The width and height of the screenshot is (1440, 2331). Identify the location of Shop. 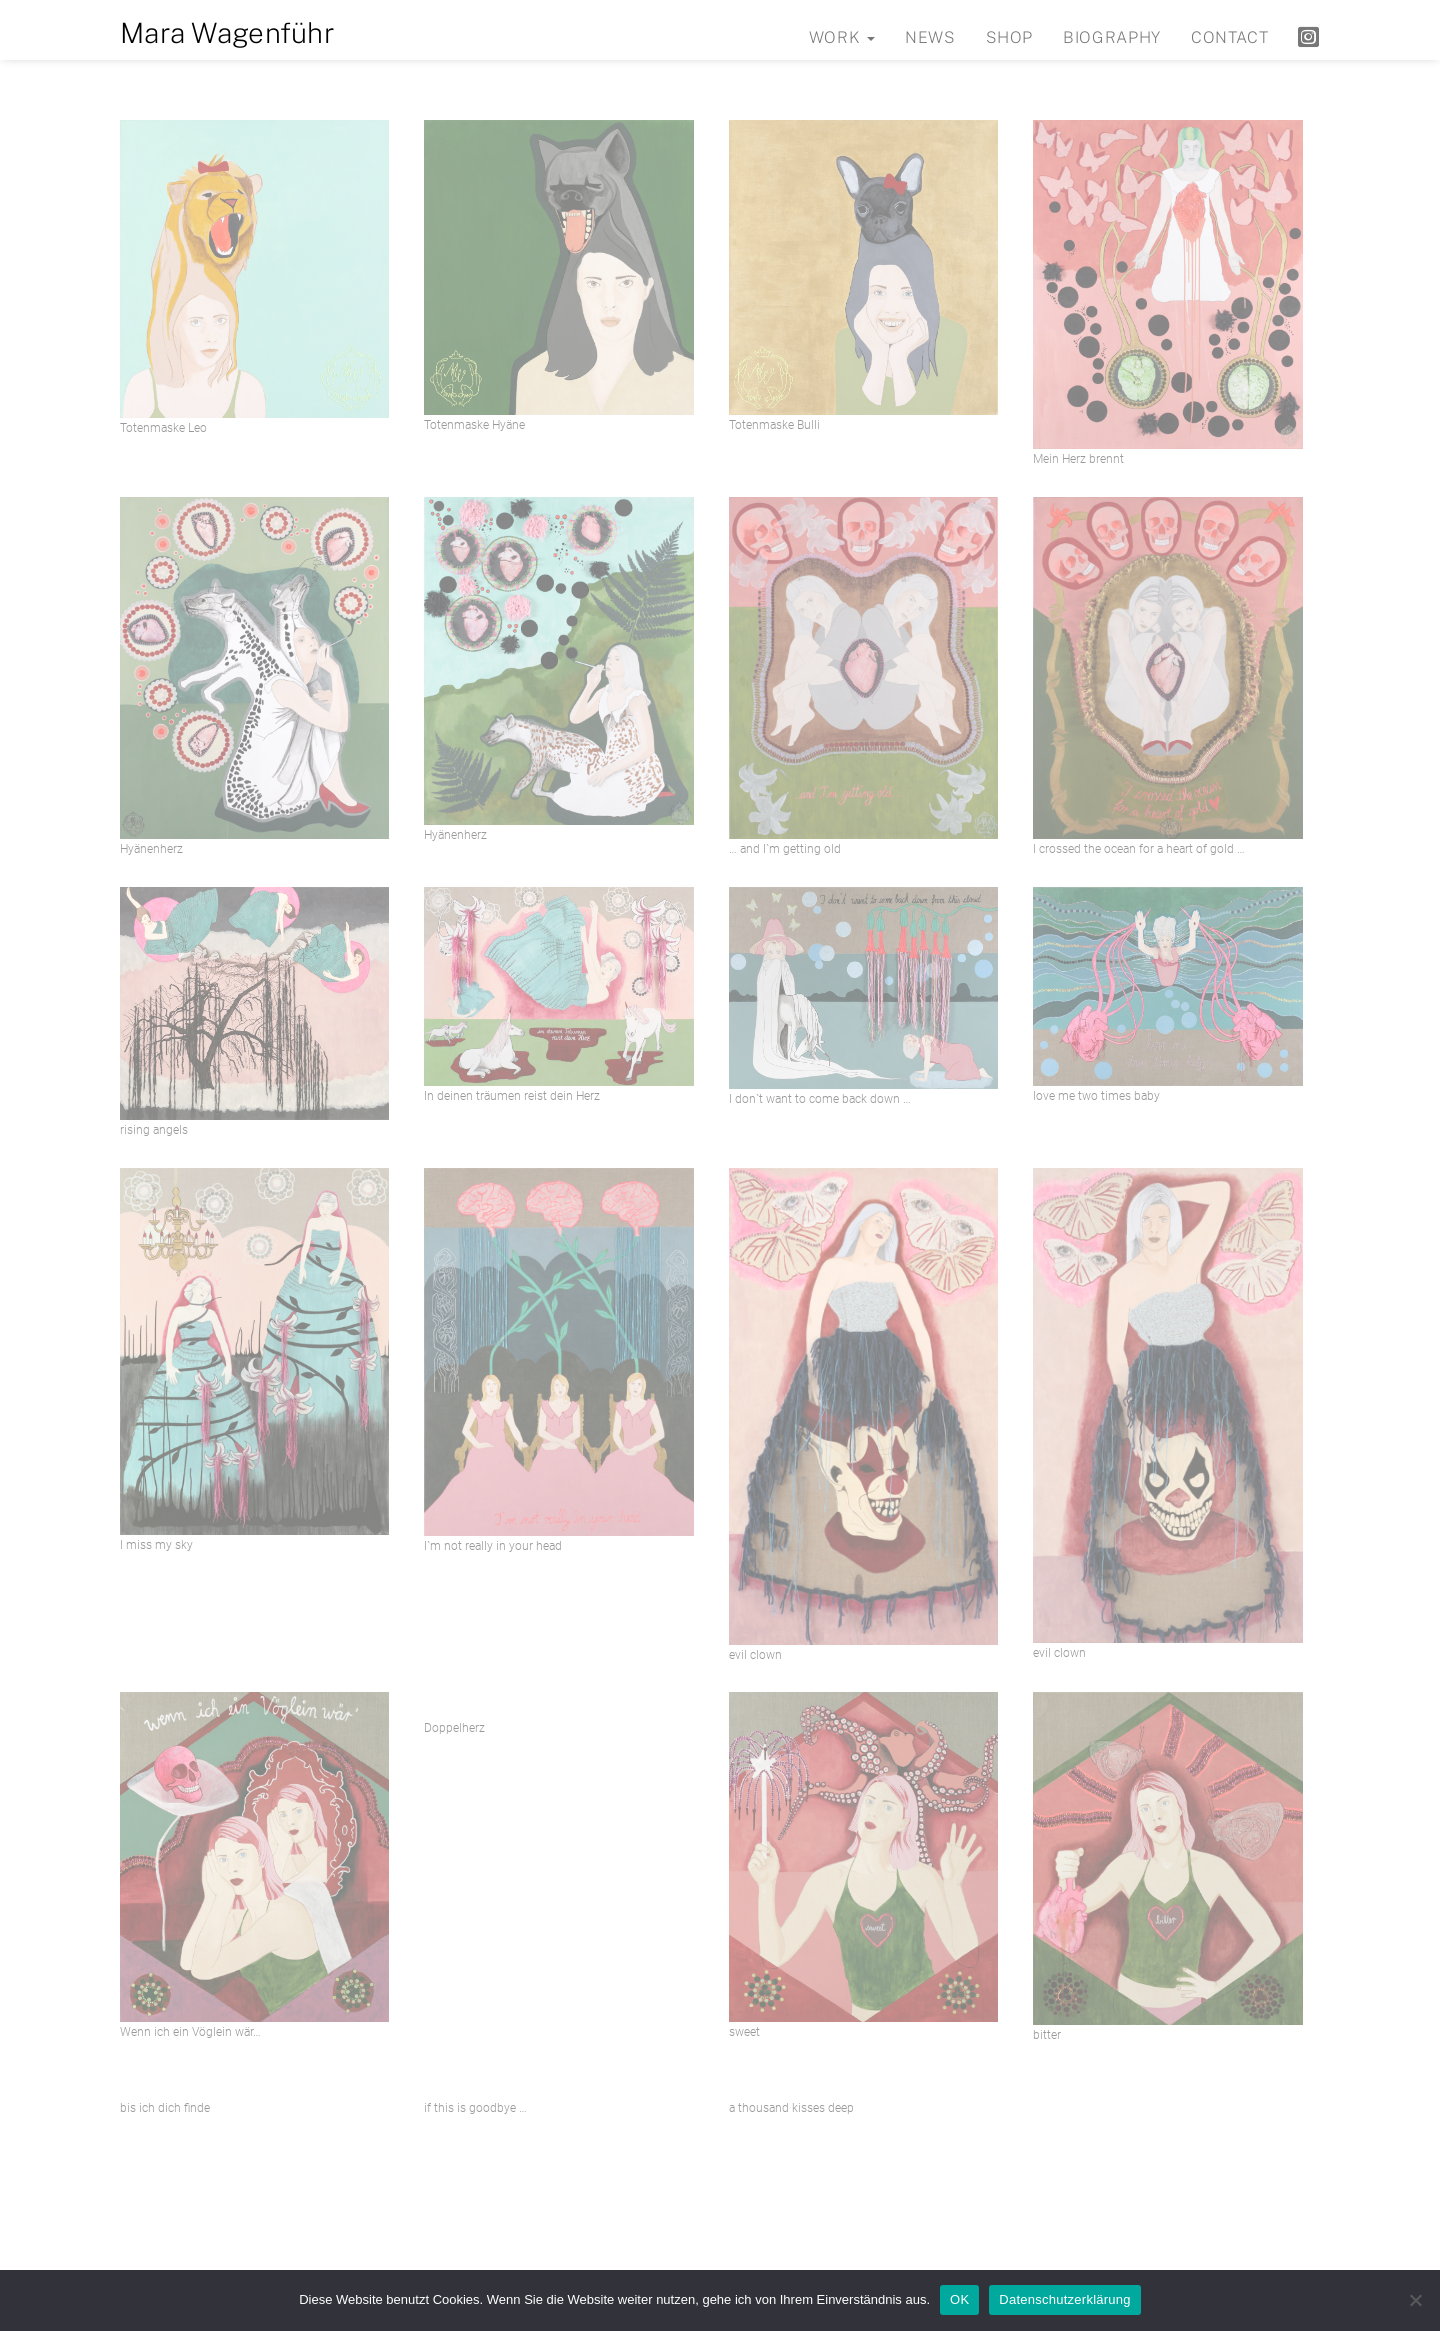
(1010, 37).